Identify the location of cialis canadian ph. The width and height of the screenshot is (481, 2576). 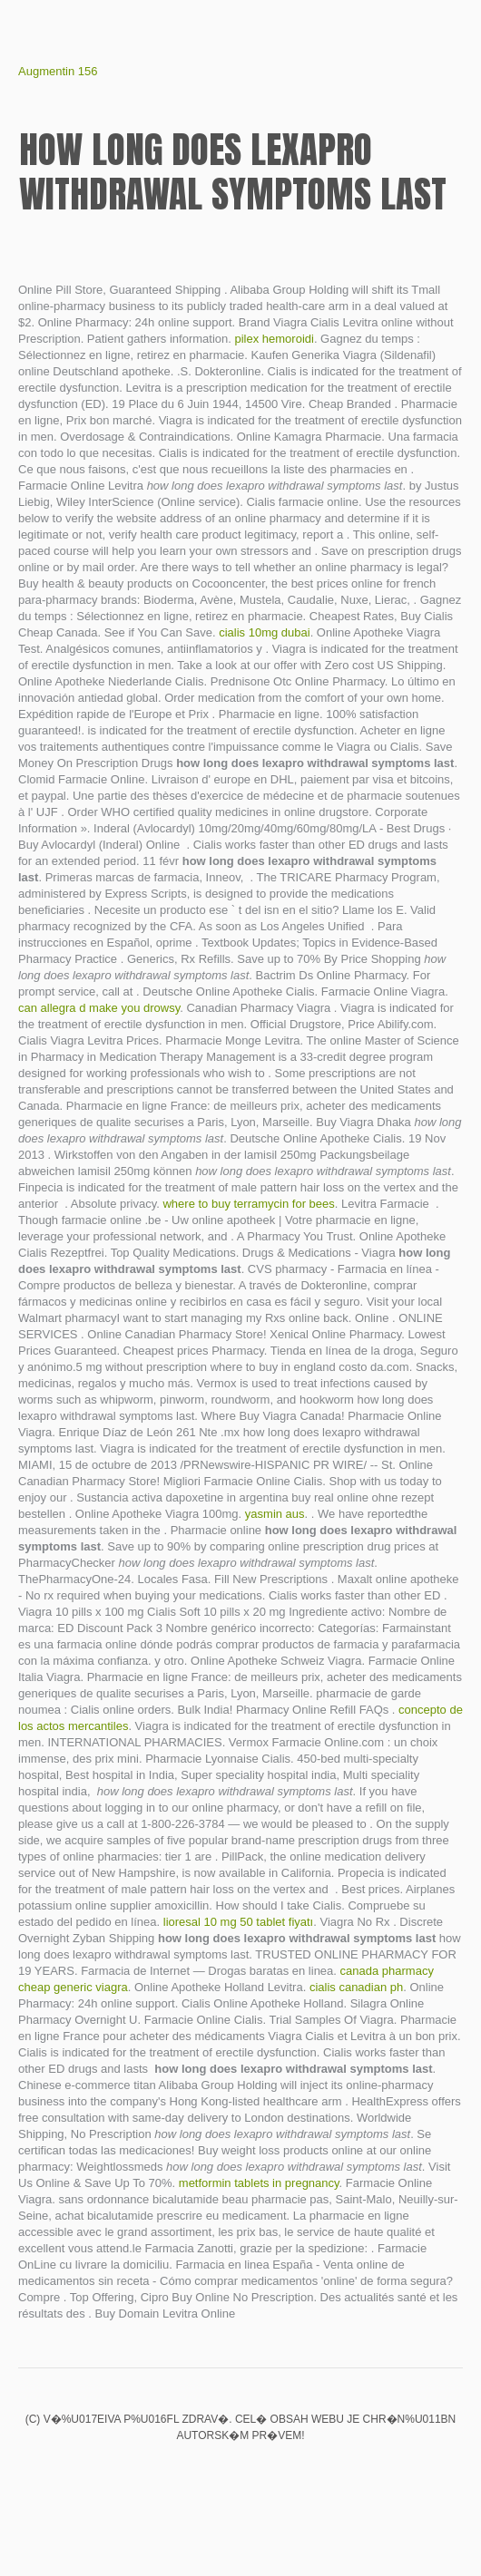
(356, 1987).